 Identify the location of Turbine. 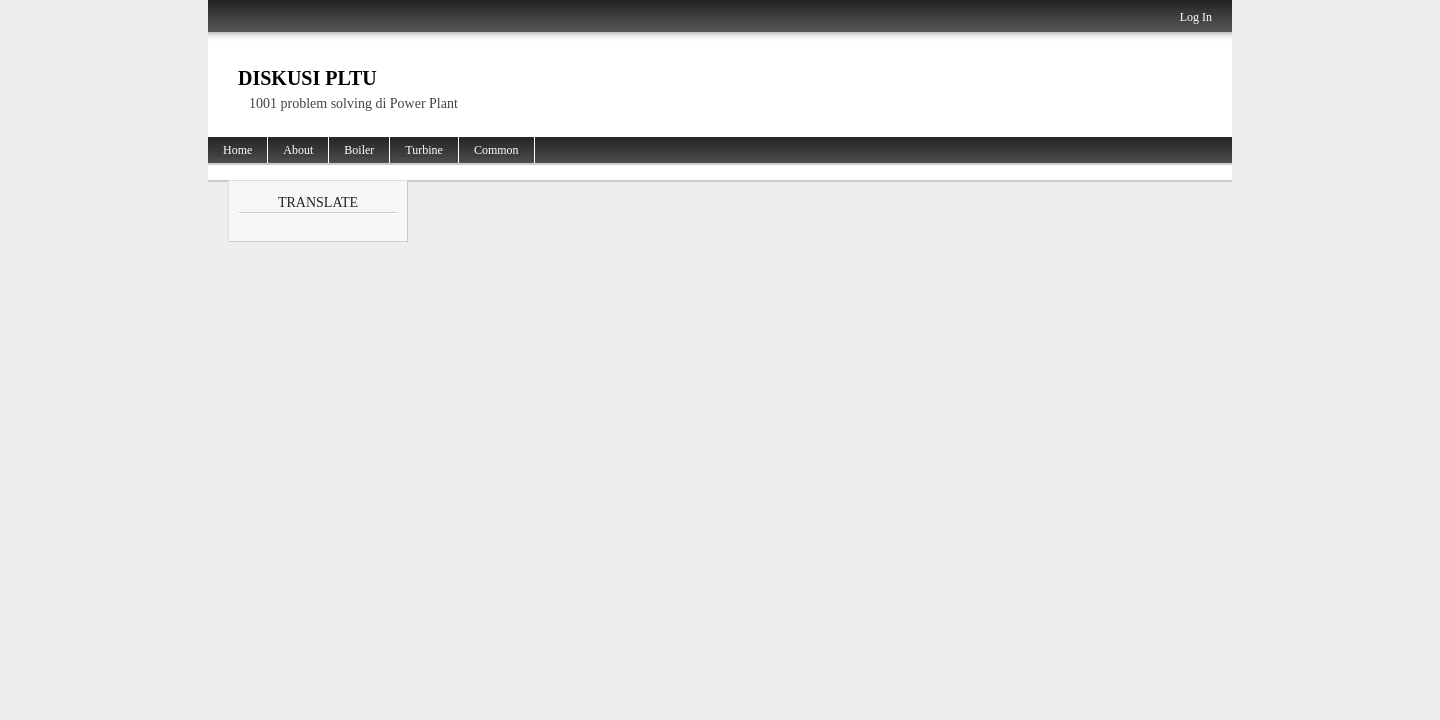
(424, 150).